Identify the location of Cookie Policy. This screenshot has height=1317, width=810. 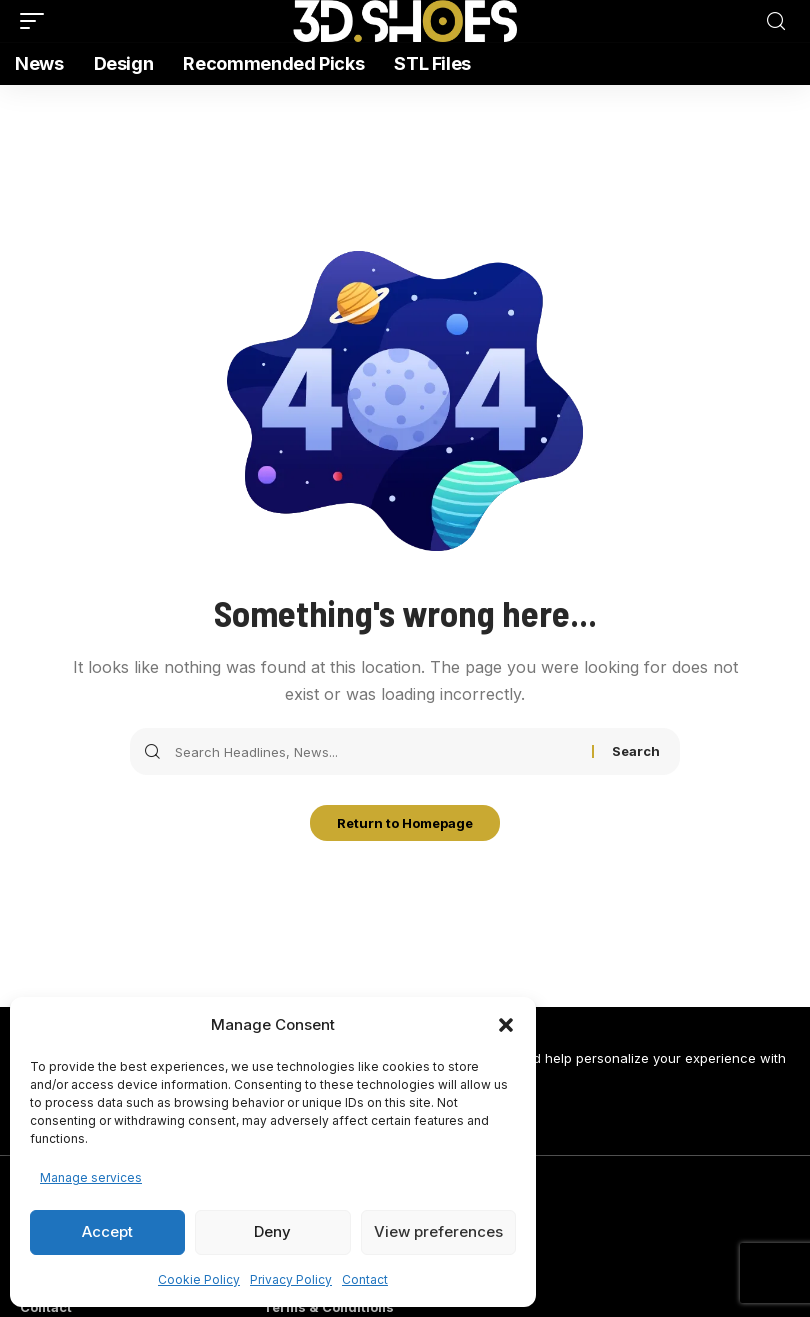
(199, 1279).